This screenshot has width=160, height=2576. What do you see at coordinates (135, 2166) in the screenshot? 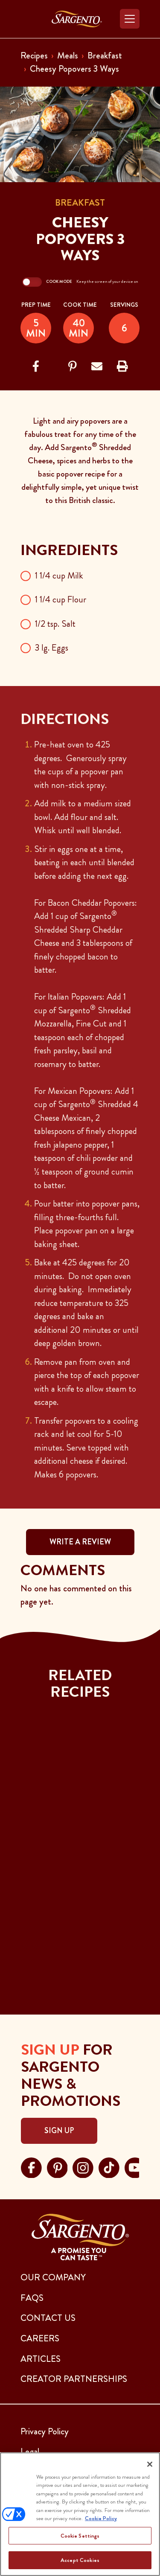
I see `[Visit Sargento on youtube, opens in a new tab]` at bounding box center [135, 2166].